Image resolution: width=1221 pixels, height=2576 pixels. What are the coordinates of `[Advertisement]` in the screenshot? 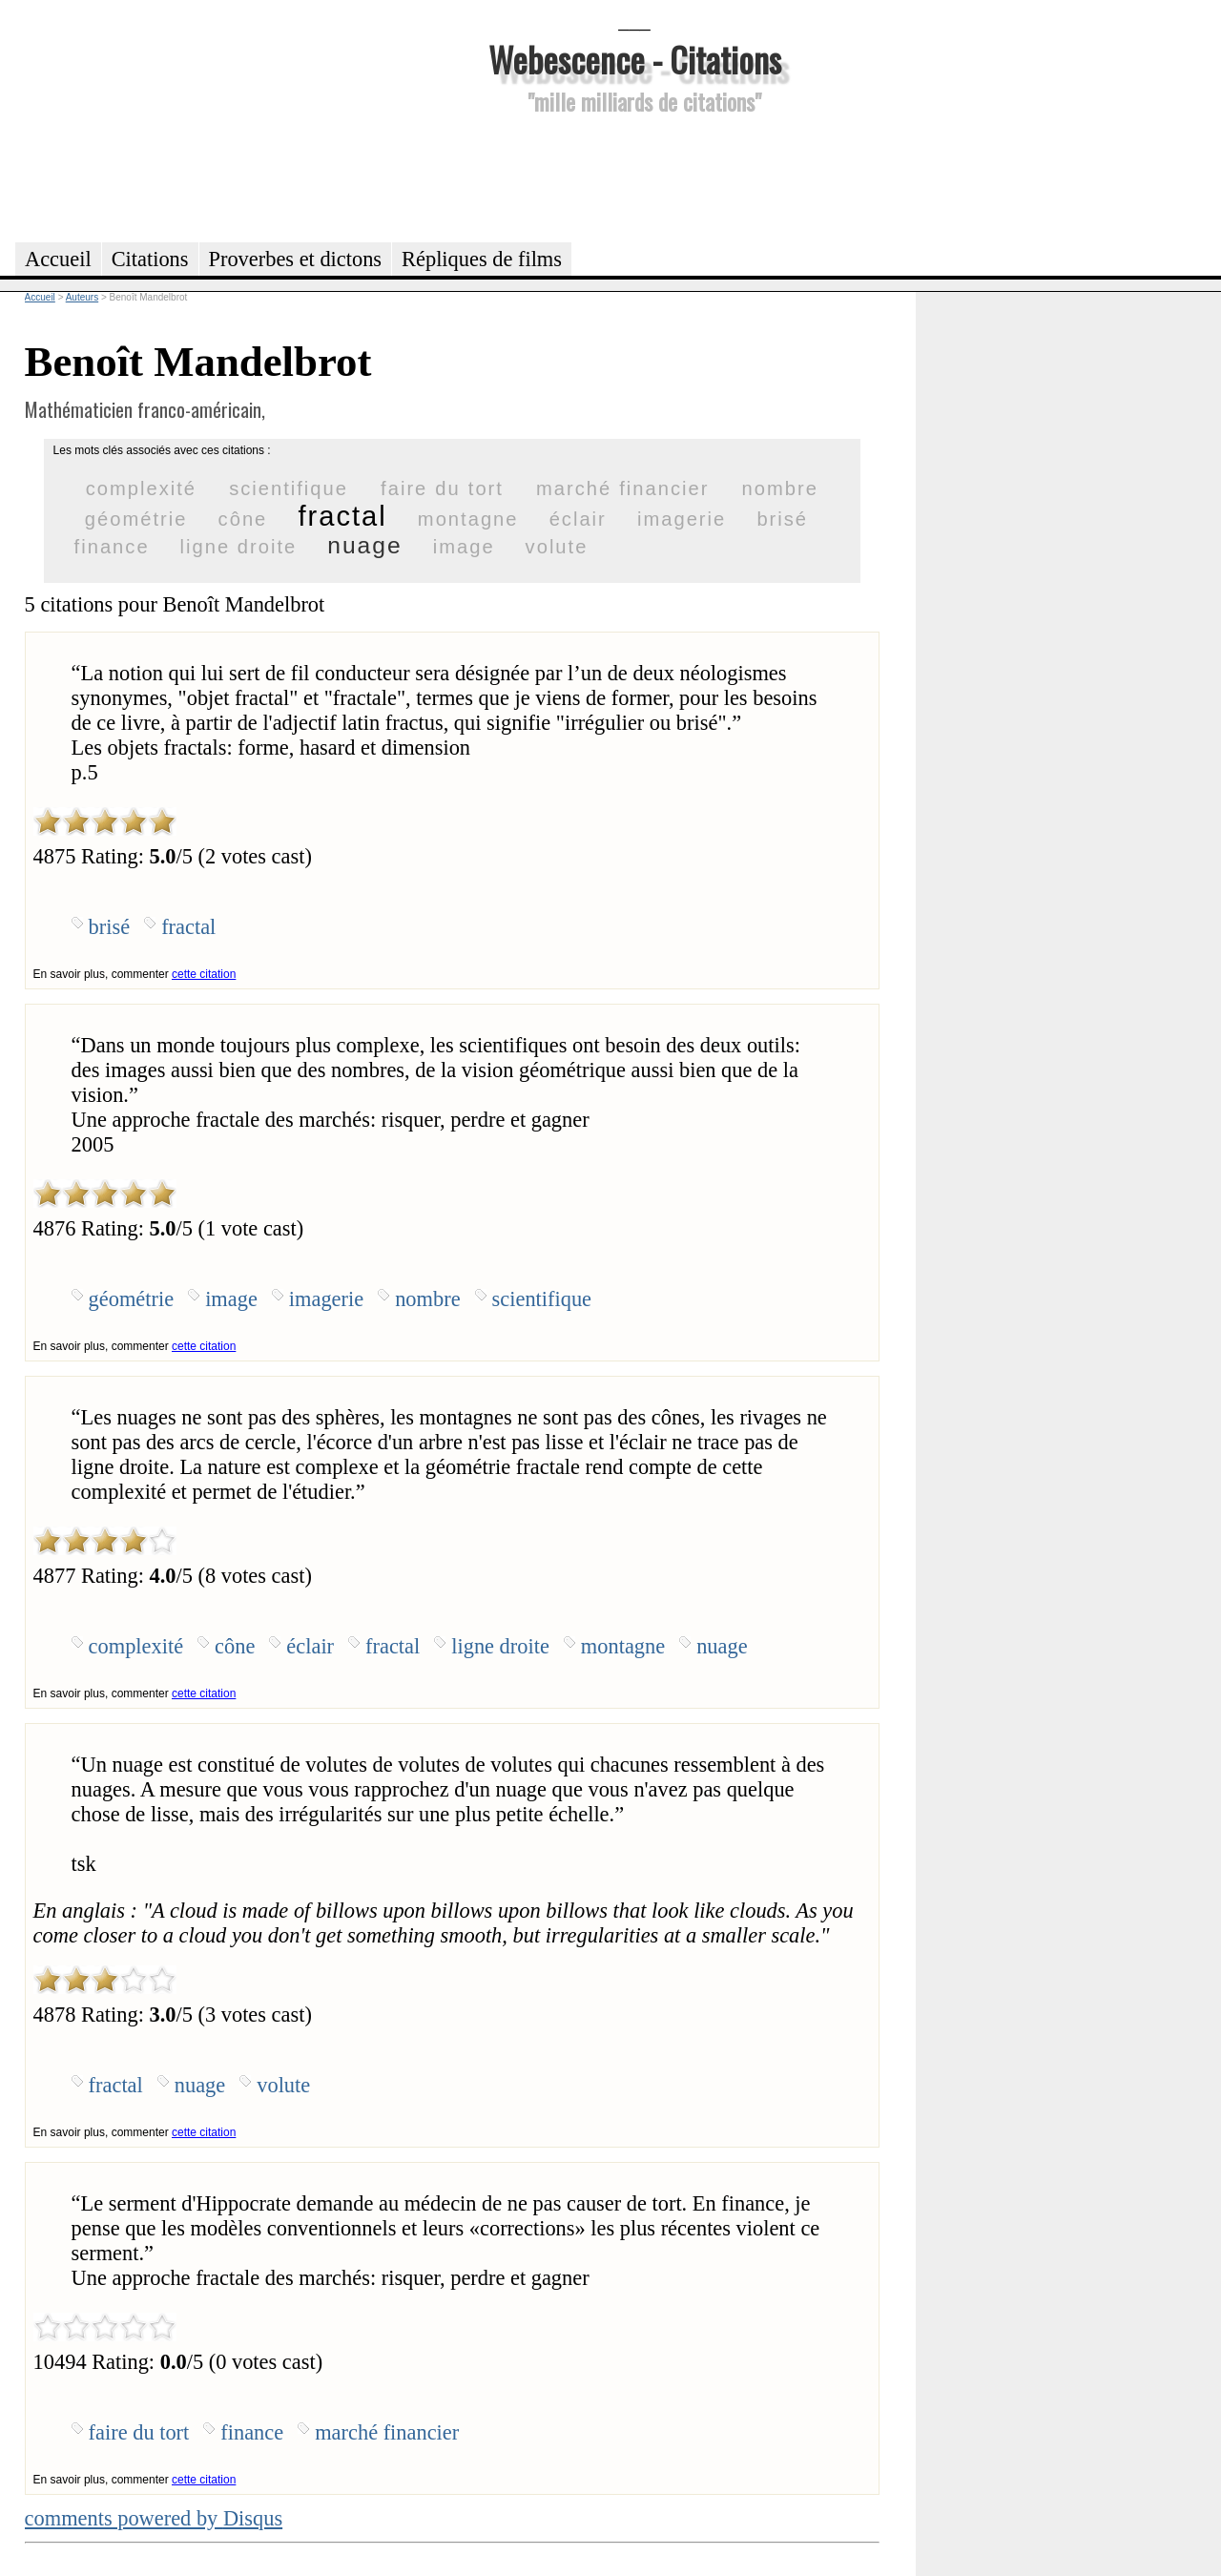 It's located at (634, 175).